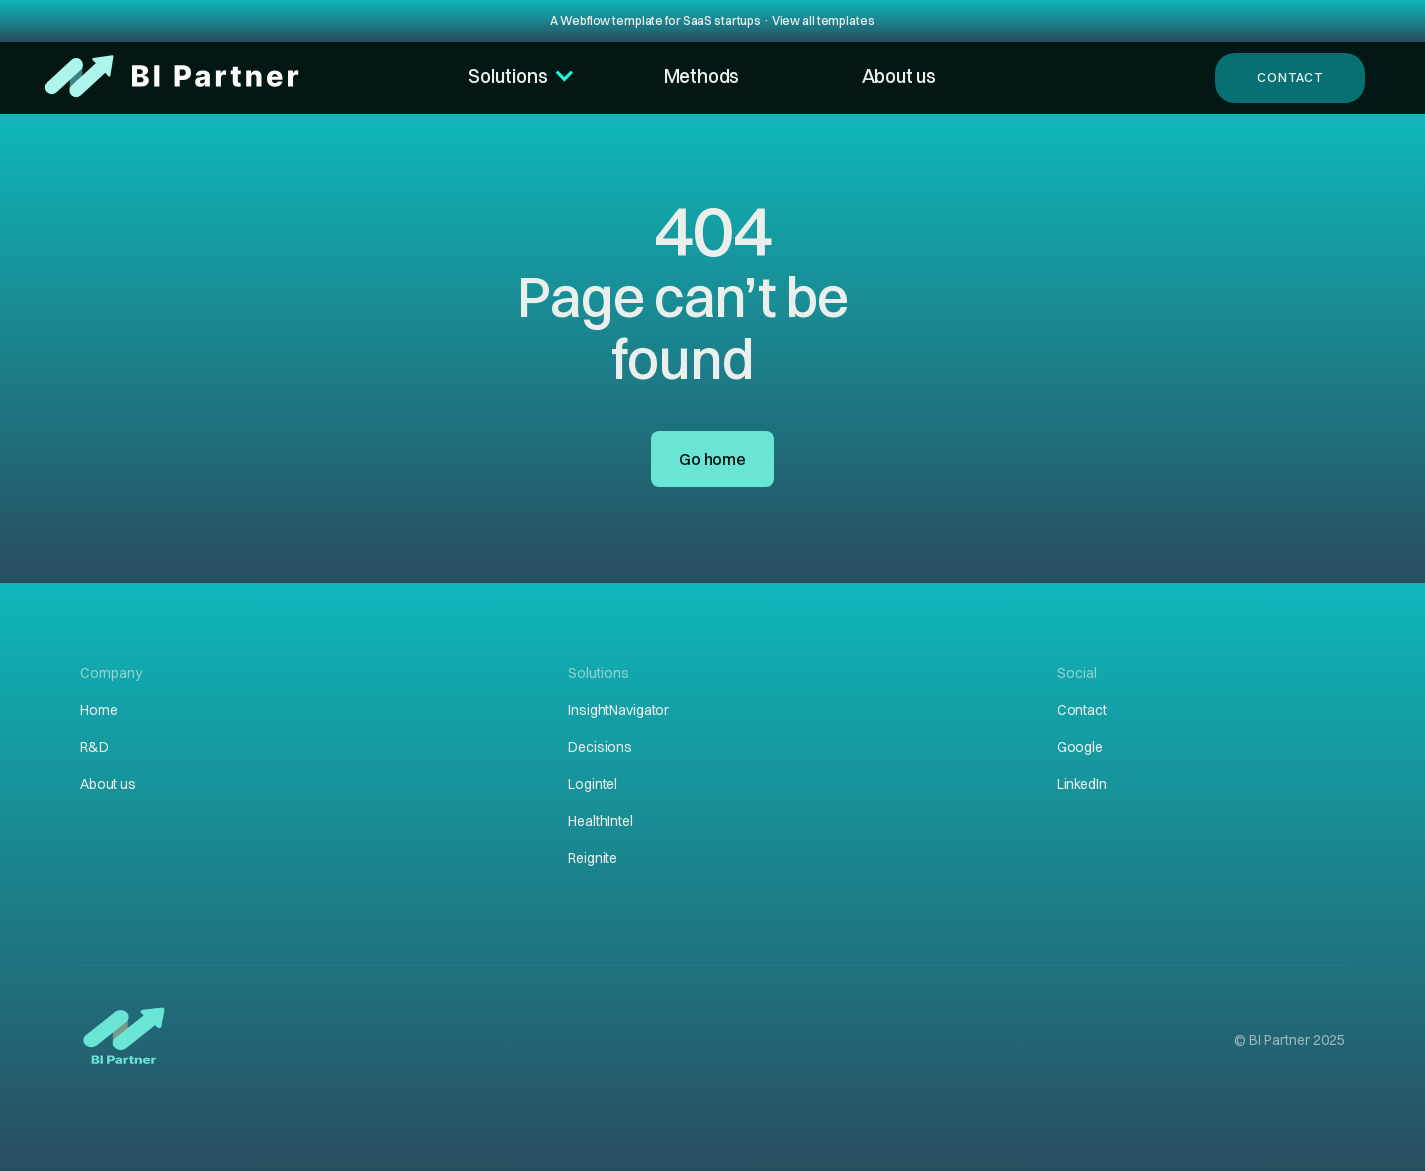 The height and width of the screenshot is (1171, 1425). What do you see at coordinates (94, 747) in the screenshot?
I see `R&D` at bounding box center [94, 747].